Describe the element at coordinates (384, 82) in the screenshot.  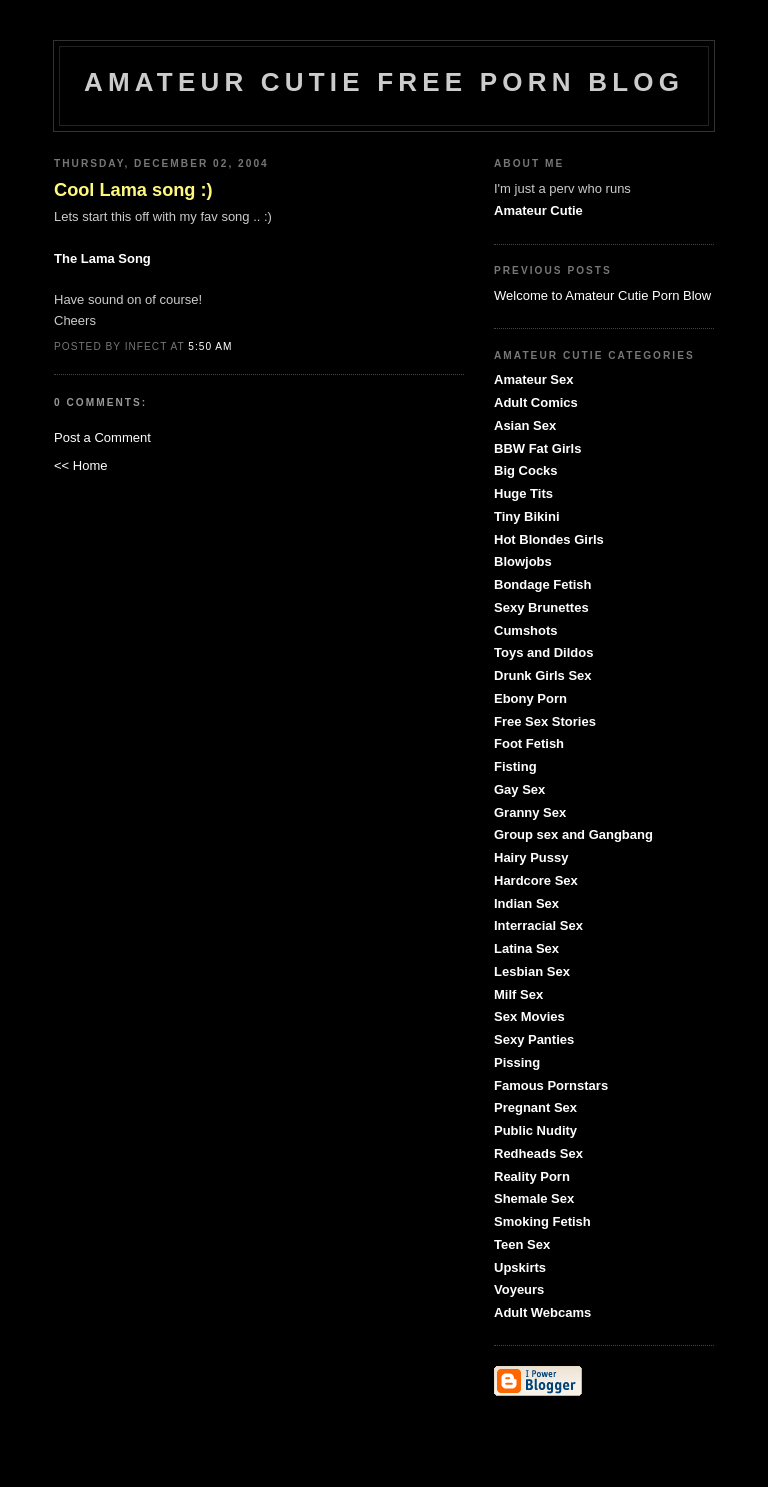
I see `Amateur Cutie Free Porn Blog` at that location.